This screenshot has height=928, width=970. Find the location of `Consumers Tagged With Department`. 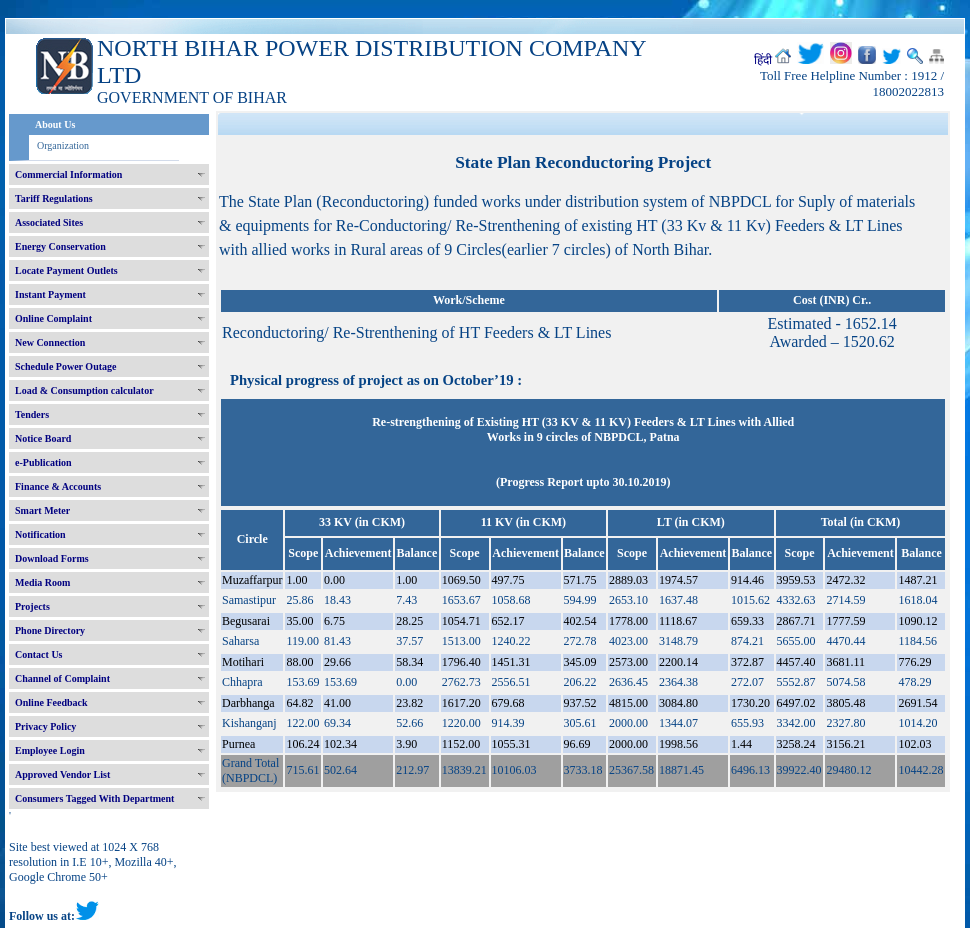

Consumers Tagged With Department is located at coordinates (94, 798).